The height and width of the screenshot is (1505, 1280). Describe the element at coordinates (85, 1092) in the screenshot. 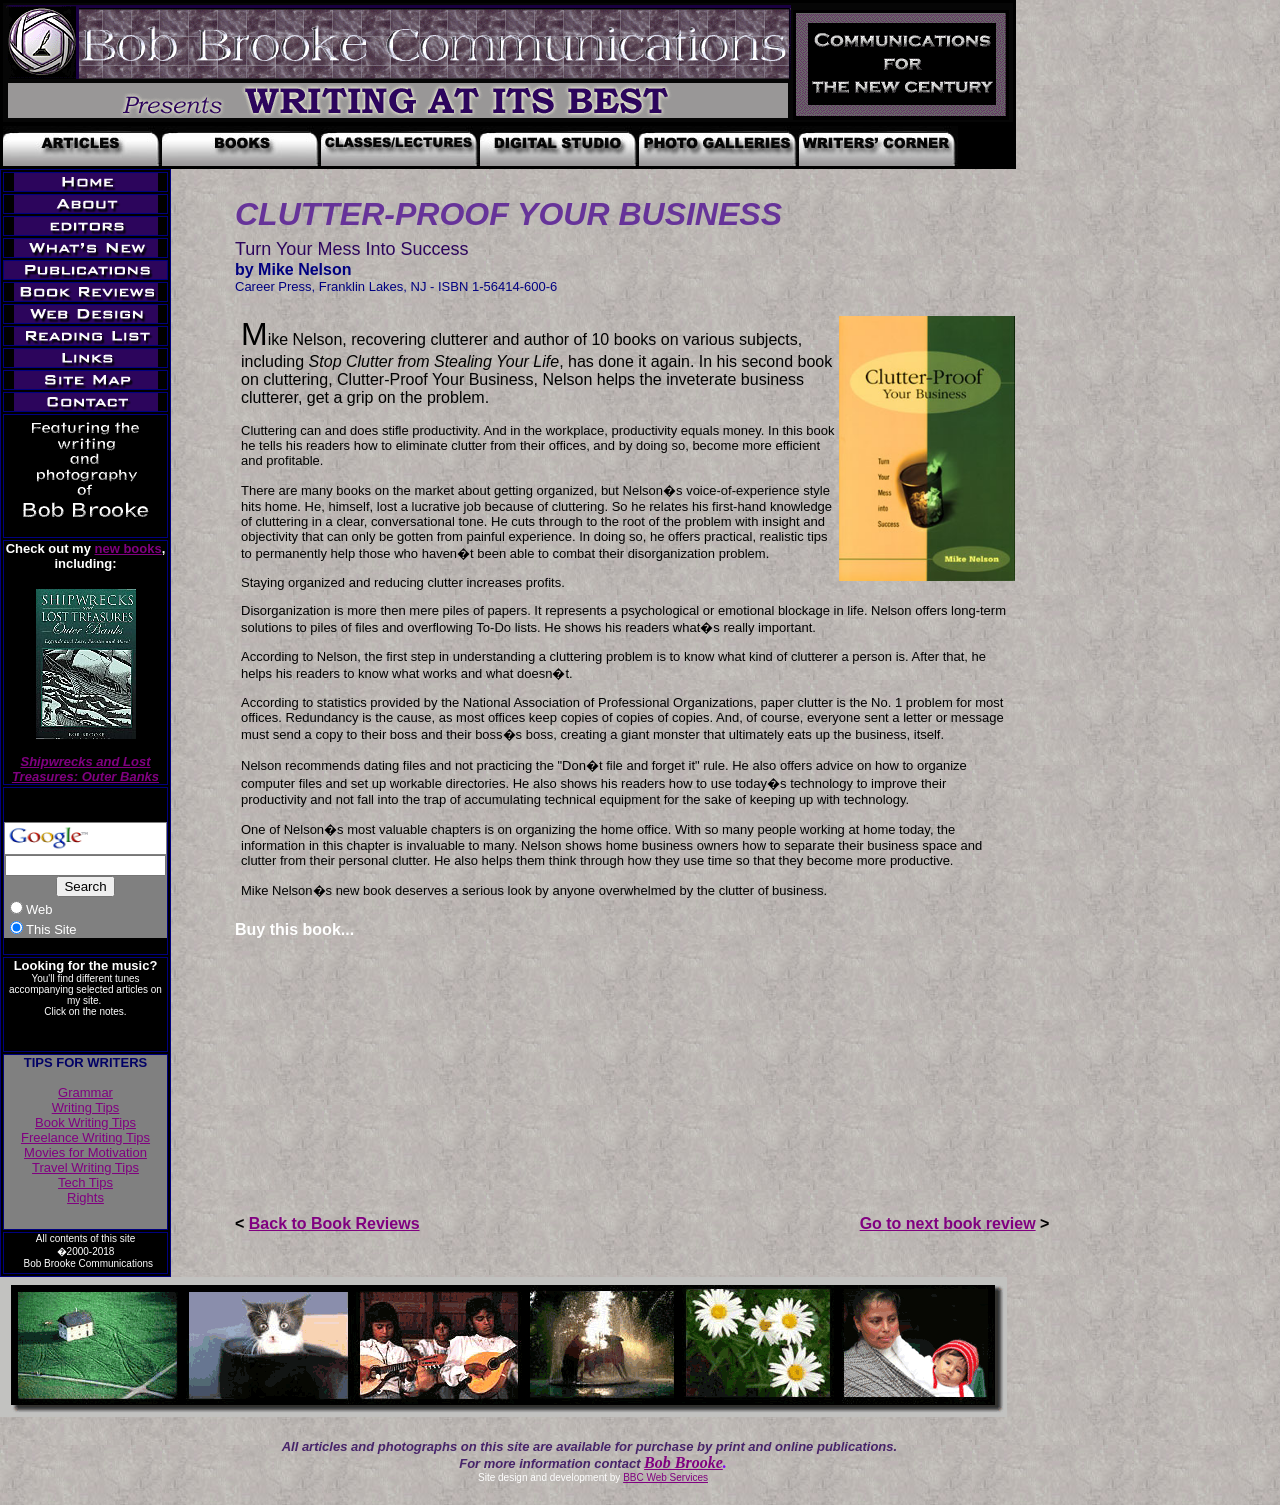

I see `Grammar` at that location.